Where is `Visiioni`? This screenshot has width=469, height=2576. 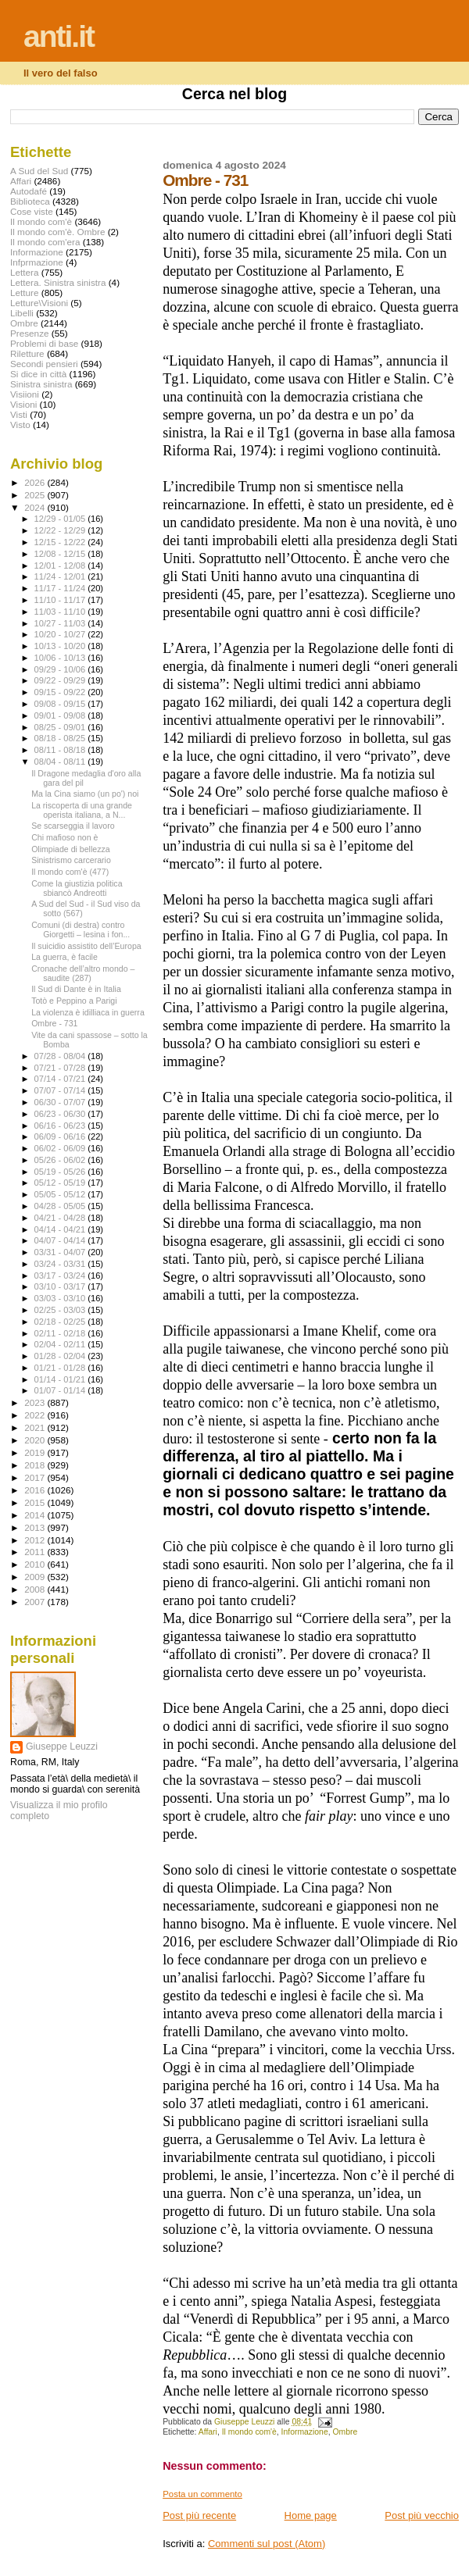 Visiioni is located at coordinates (24, 394).